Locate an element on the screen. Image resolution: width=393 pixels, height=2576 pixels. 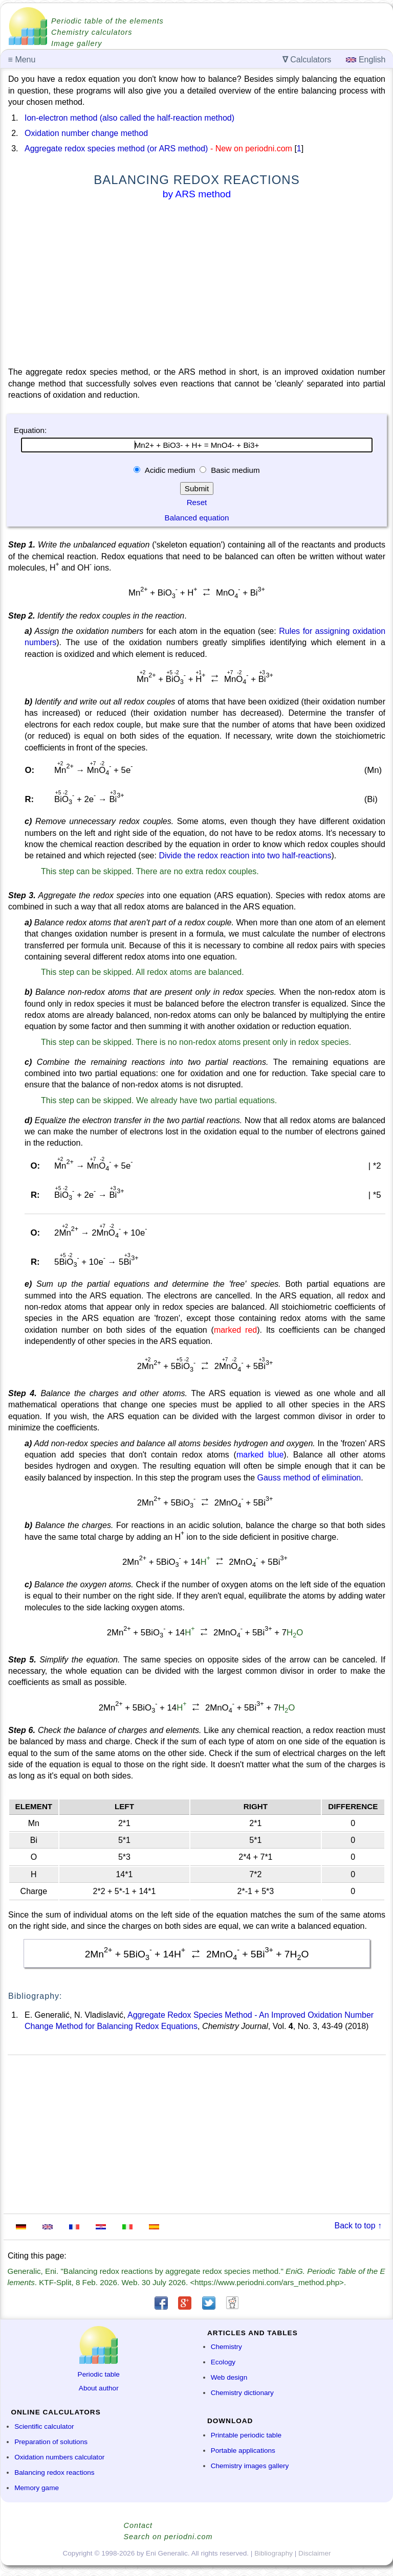
Printable periodic table is located at coordinates (246, 2435).